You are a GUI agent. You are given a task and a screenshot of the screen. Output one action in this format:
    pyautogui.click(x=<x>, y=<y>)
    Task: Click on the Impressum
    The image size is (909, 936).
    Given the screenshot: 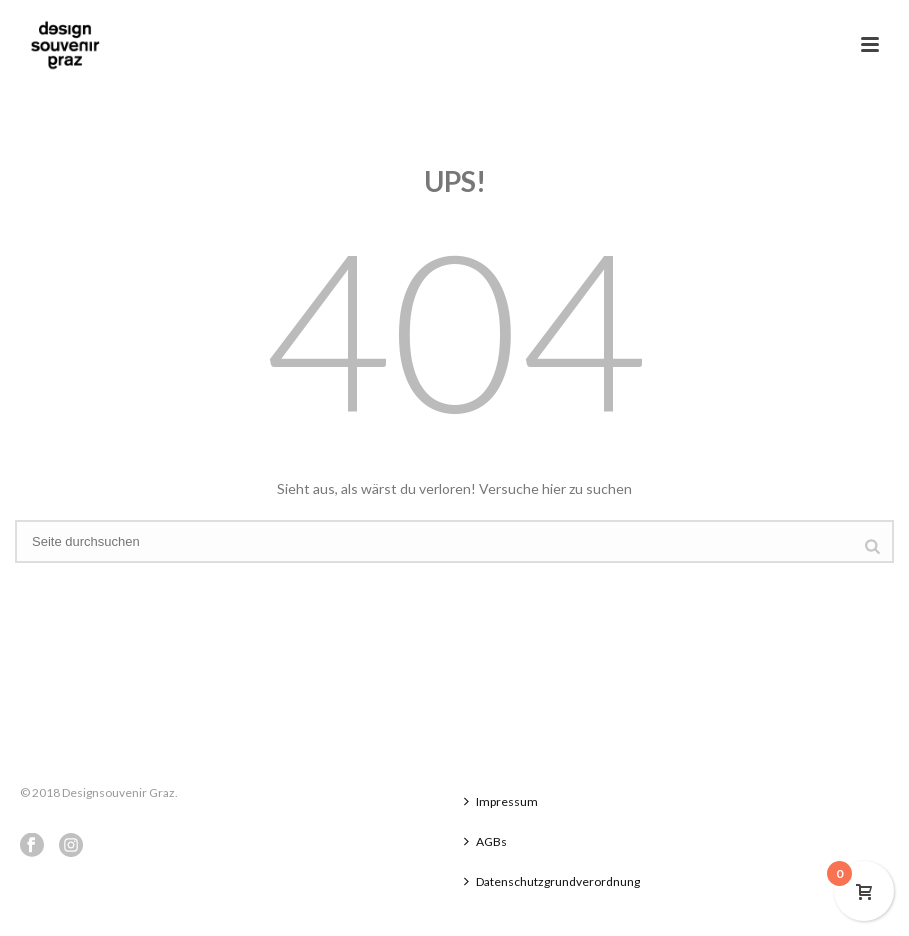 What is the action you would take?
    pyautogui.click(x=501, y=801)
    